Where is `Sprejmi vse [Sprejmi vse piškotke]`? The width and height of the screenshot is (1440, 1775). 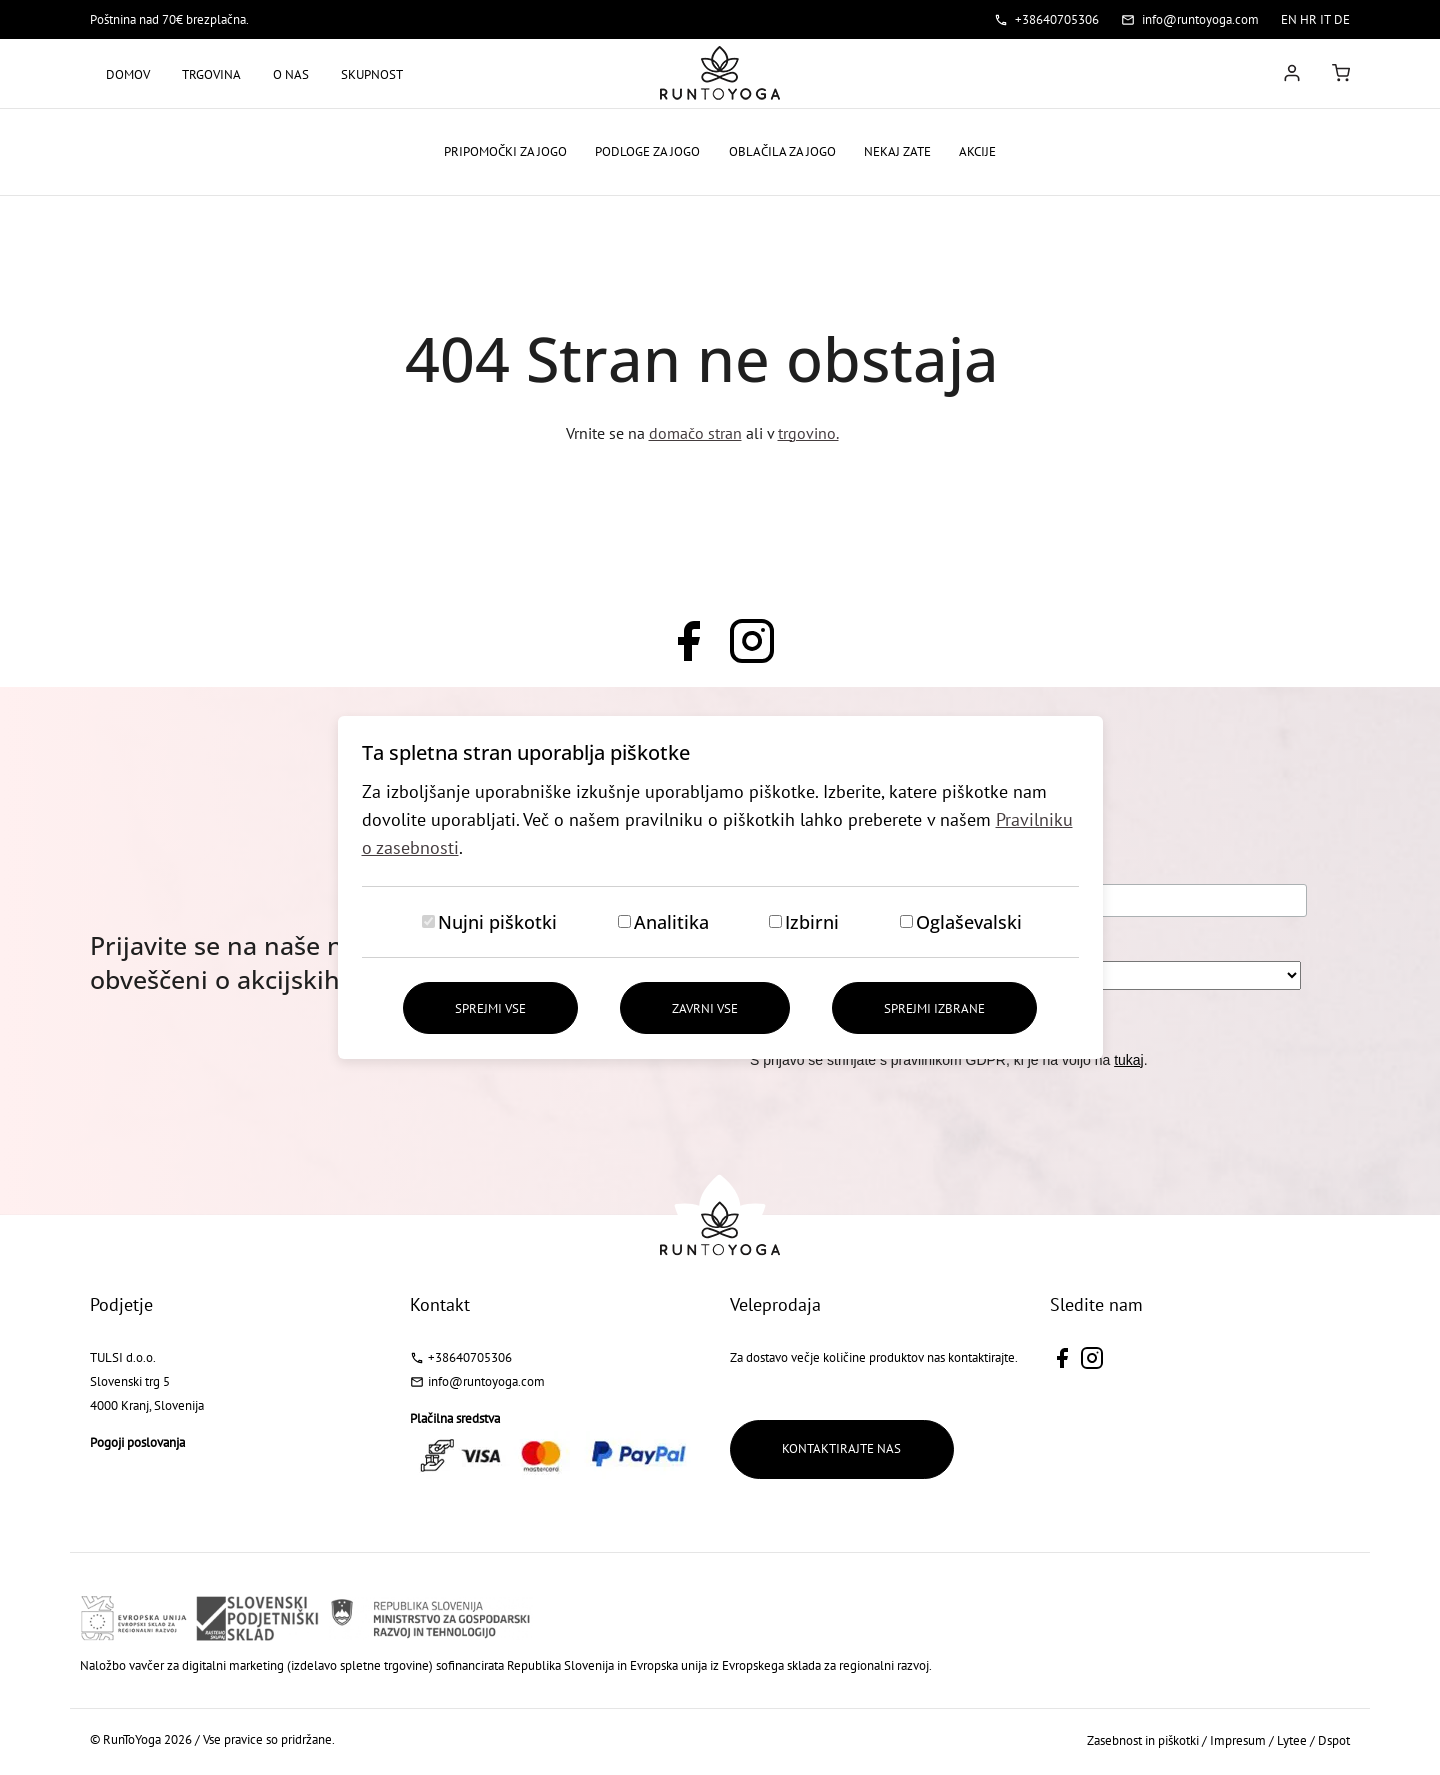
Sprejmi vse [Sprejmi vse piškotke] is located at coordinates (489, 1008).